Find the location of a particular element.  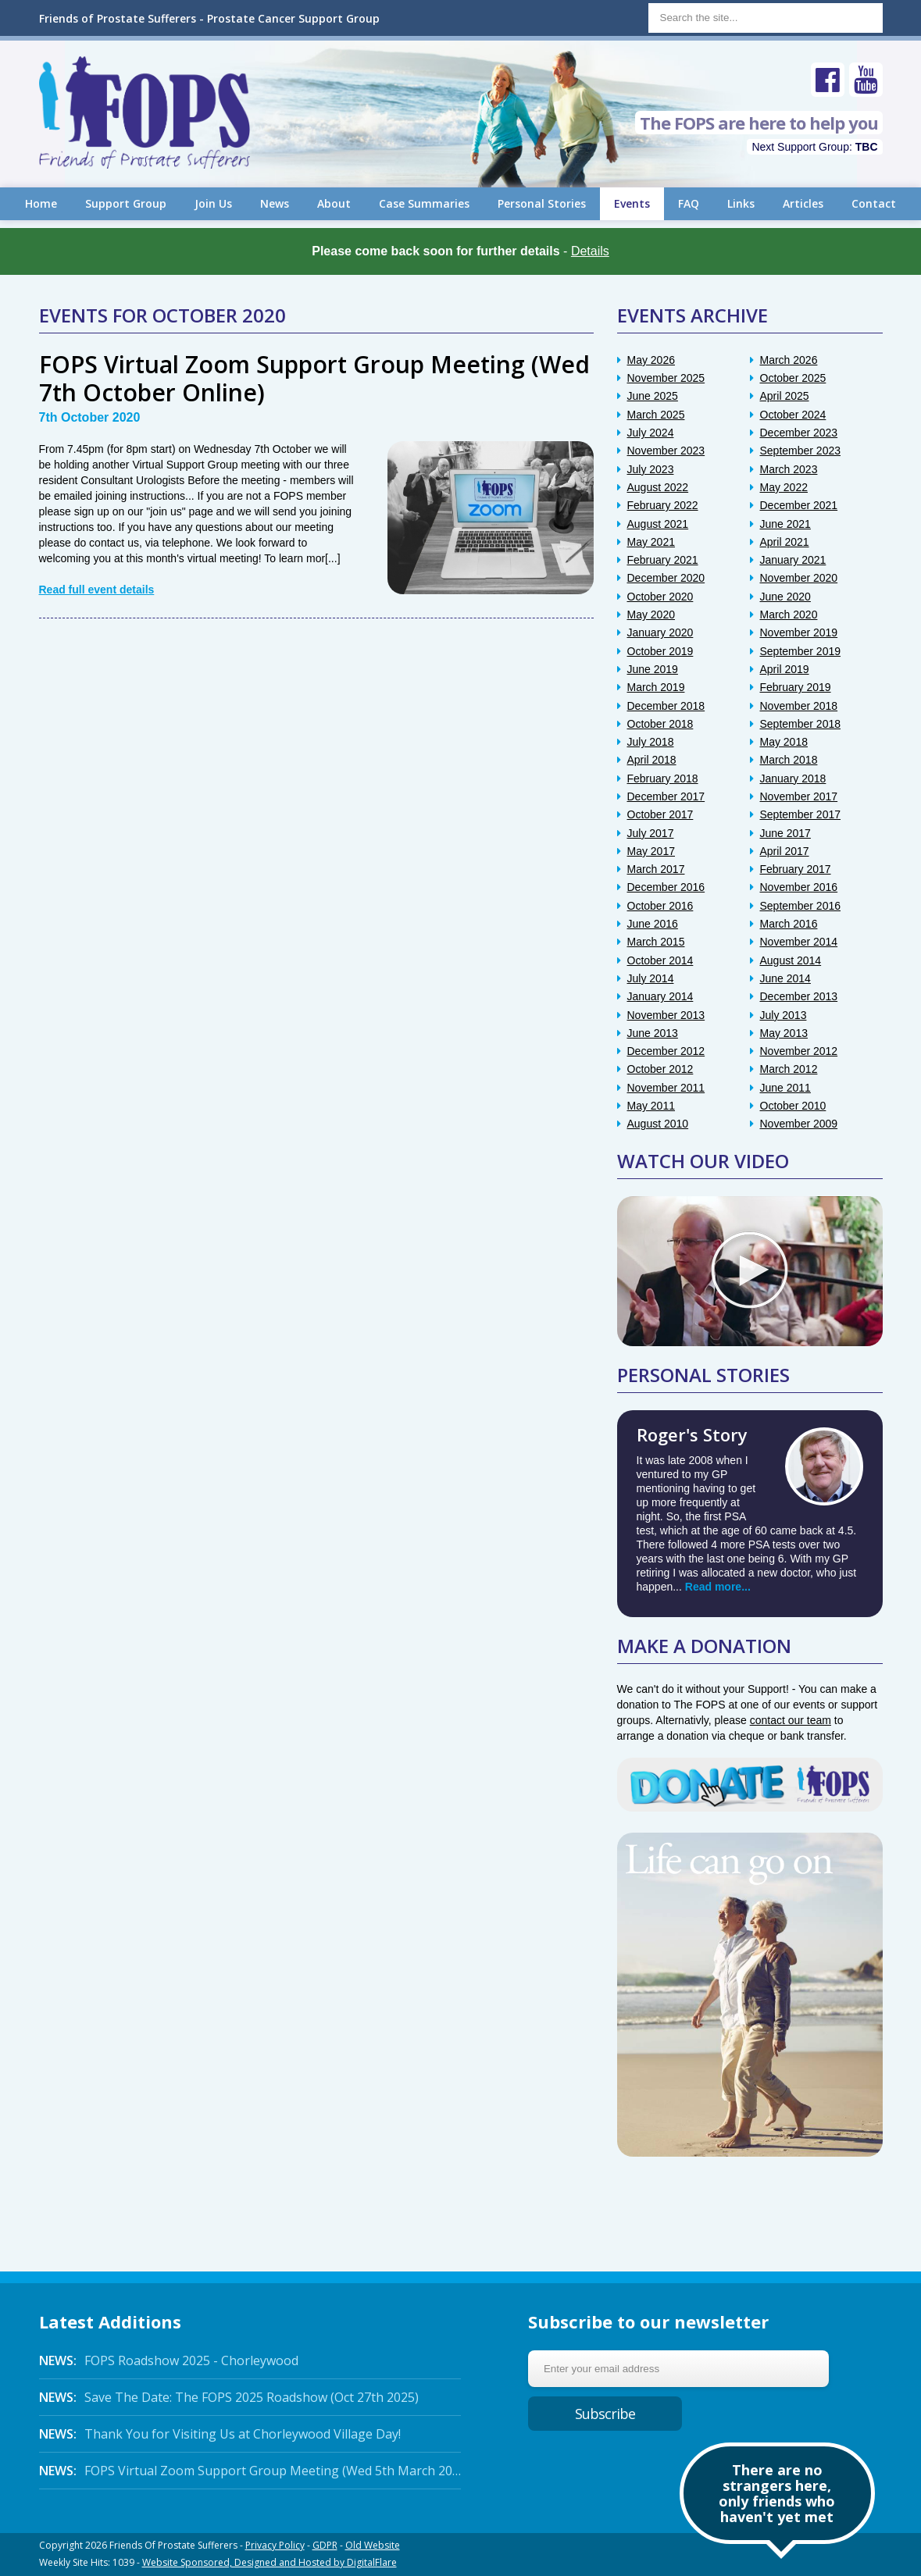

May 2018 is located at coordinates (784, 741).